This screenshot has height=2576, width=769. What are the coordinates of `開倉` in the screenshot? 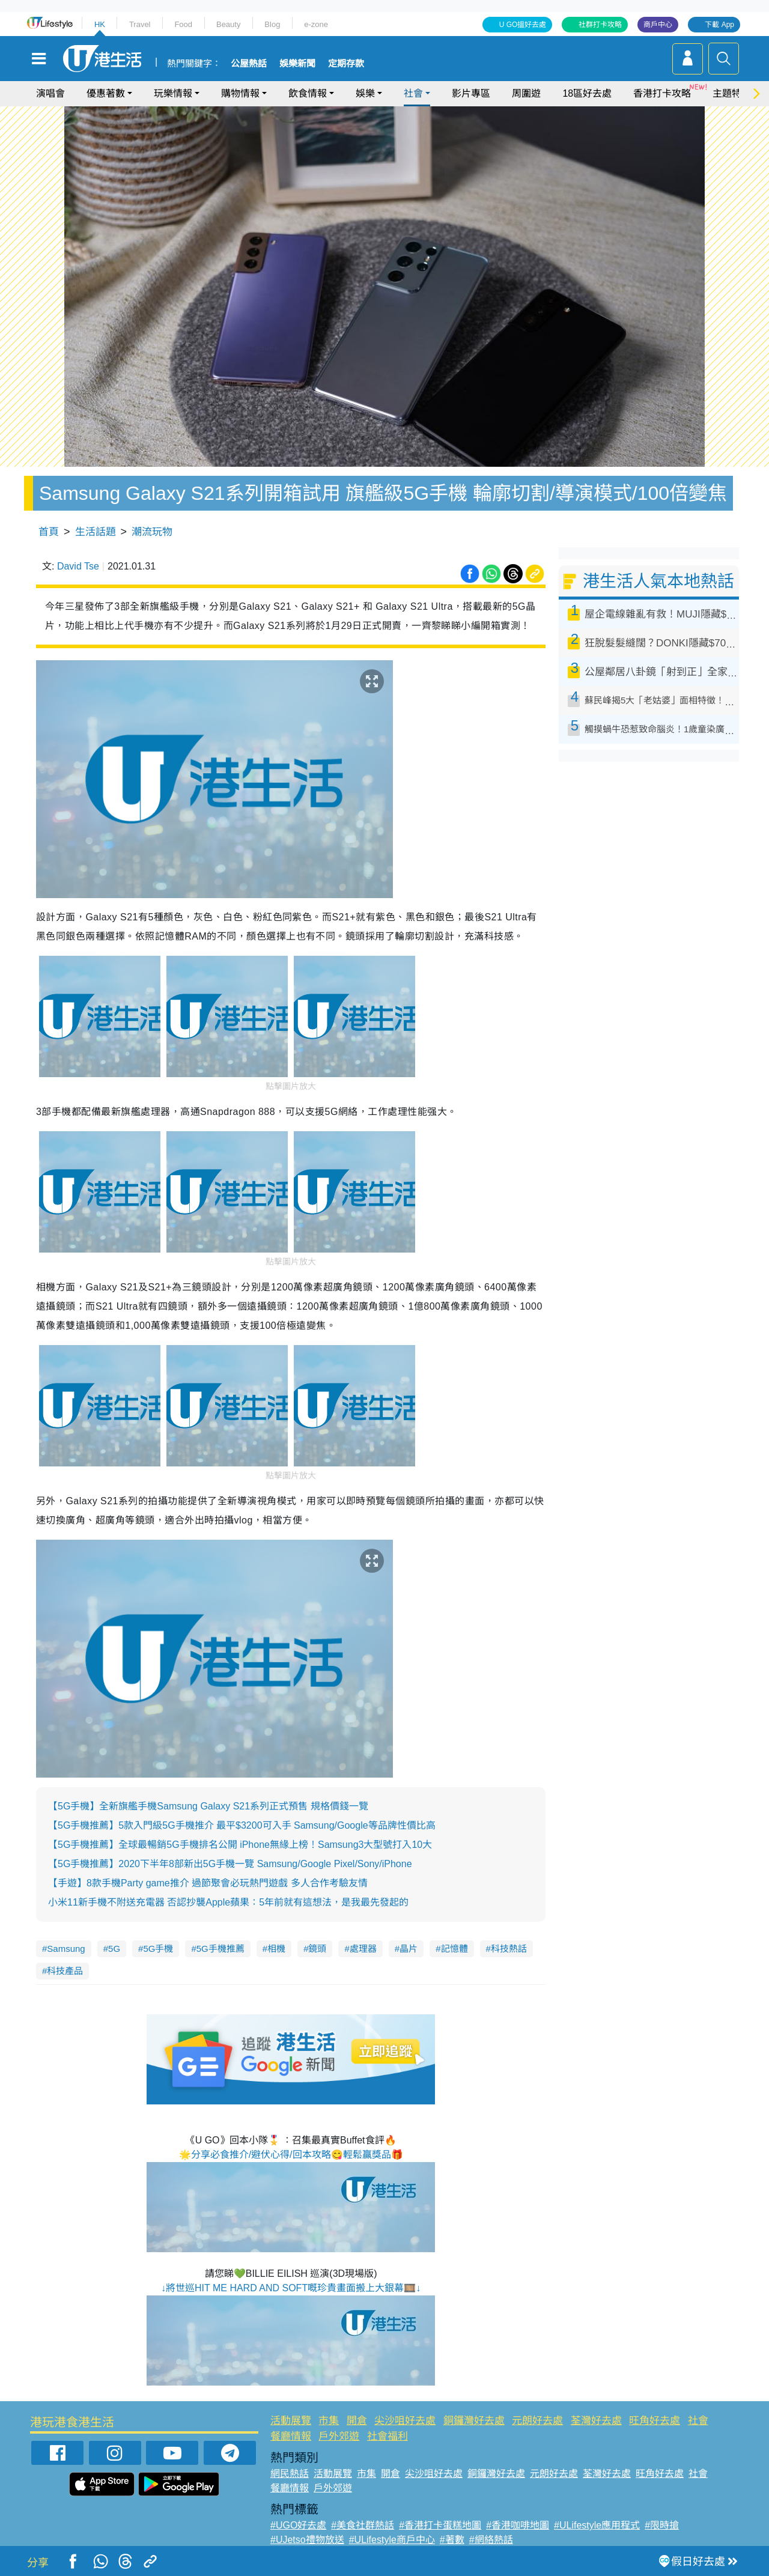 It's located at (357, 2420).